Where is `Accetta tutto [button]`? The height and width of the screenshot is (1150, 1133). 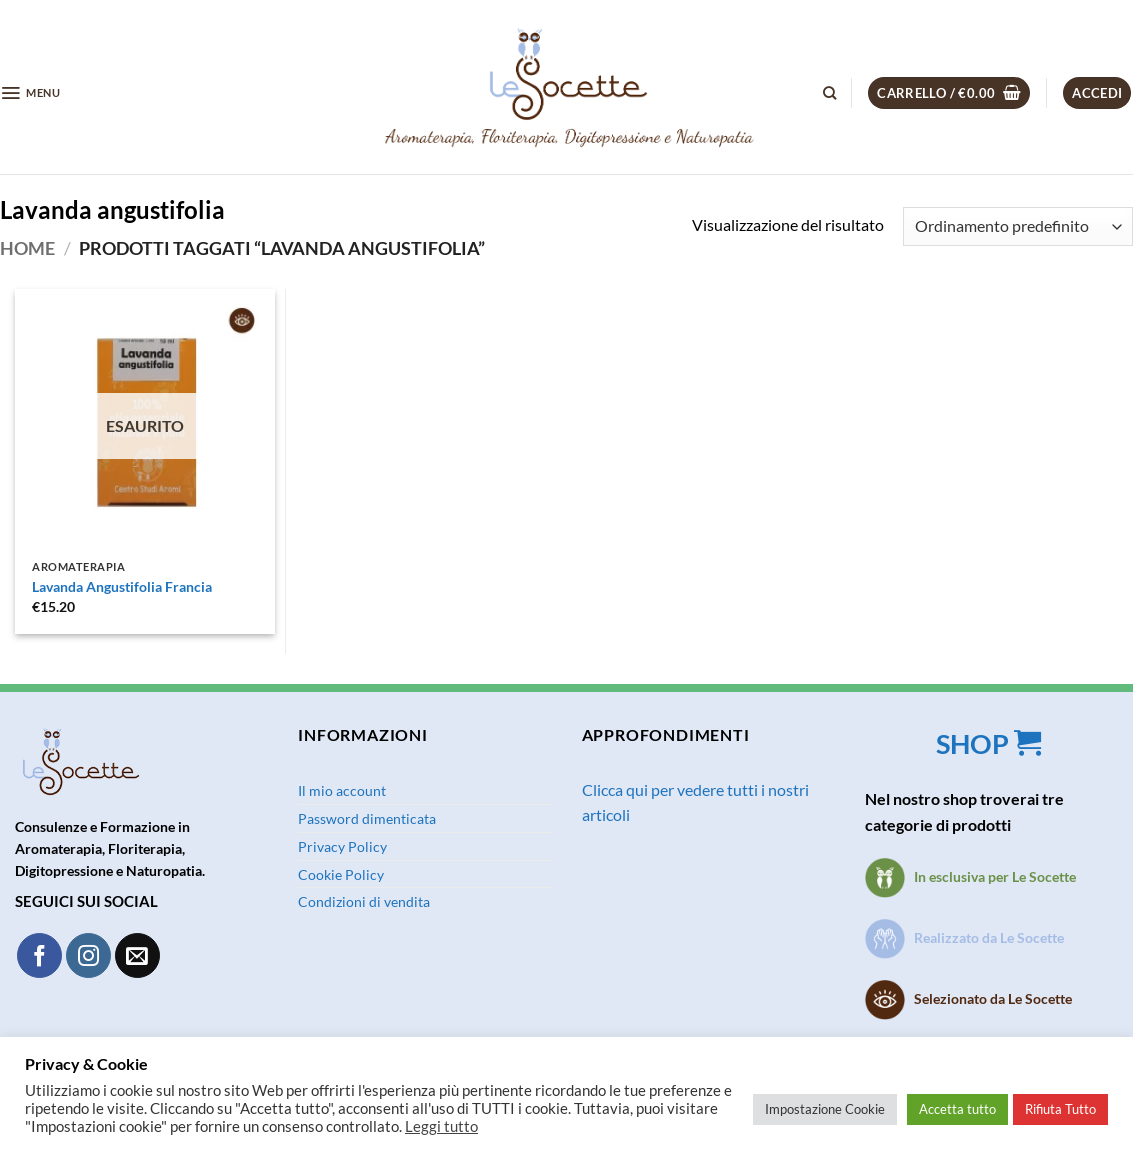
Accetta tutto [button] is located at coordinates (957, 1109).